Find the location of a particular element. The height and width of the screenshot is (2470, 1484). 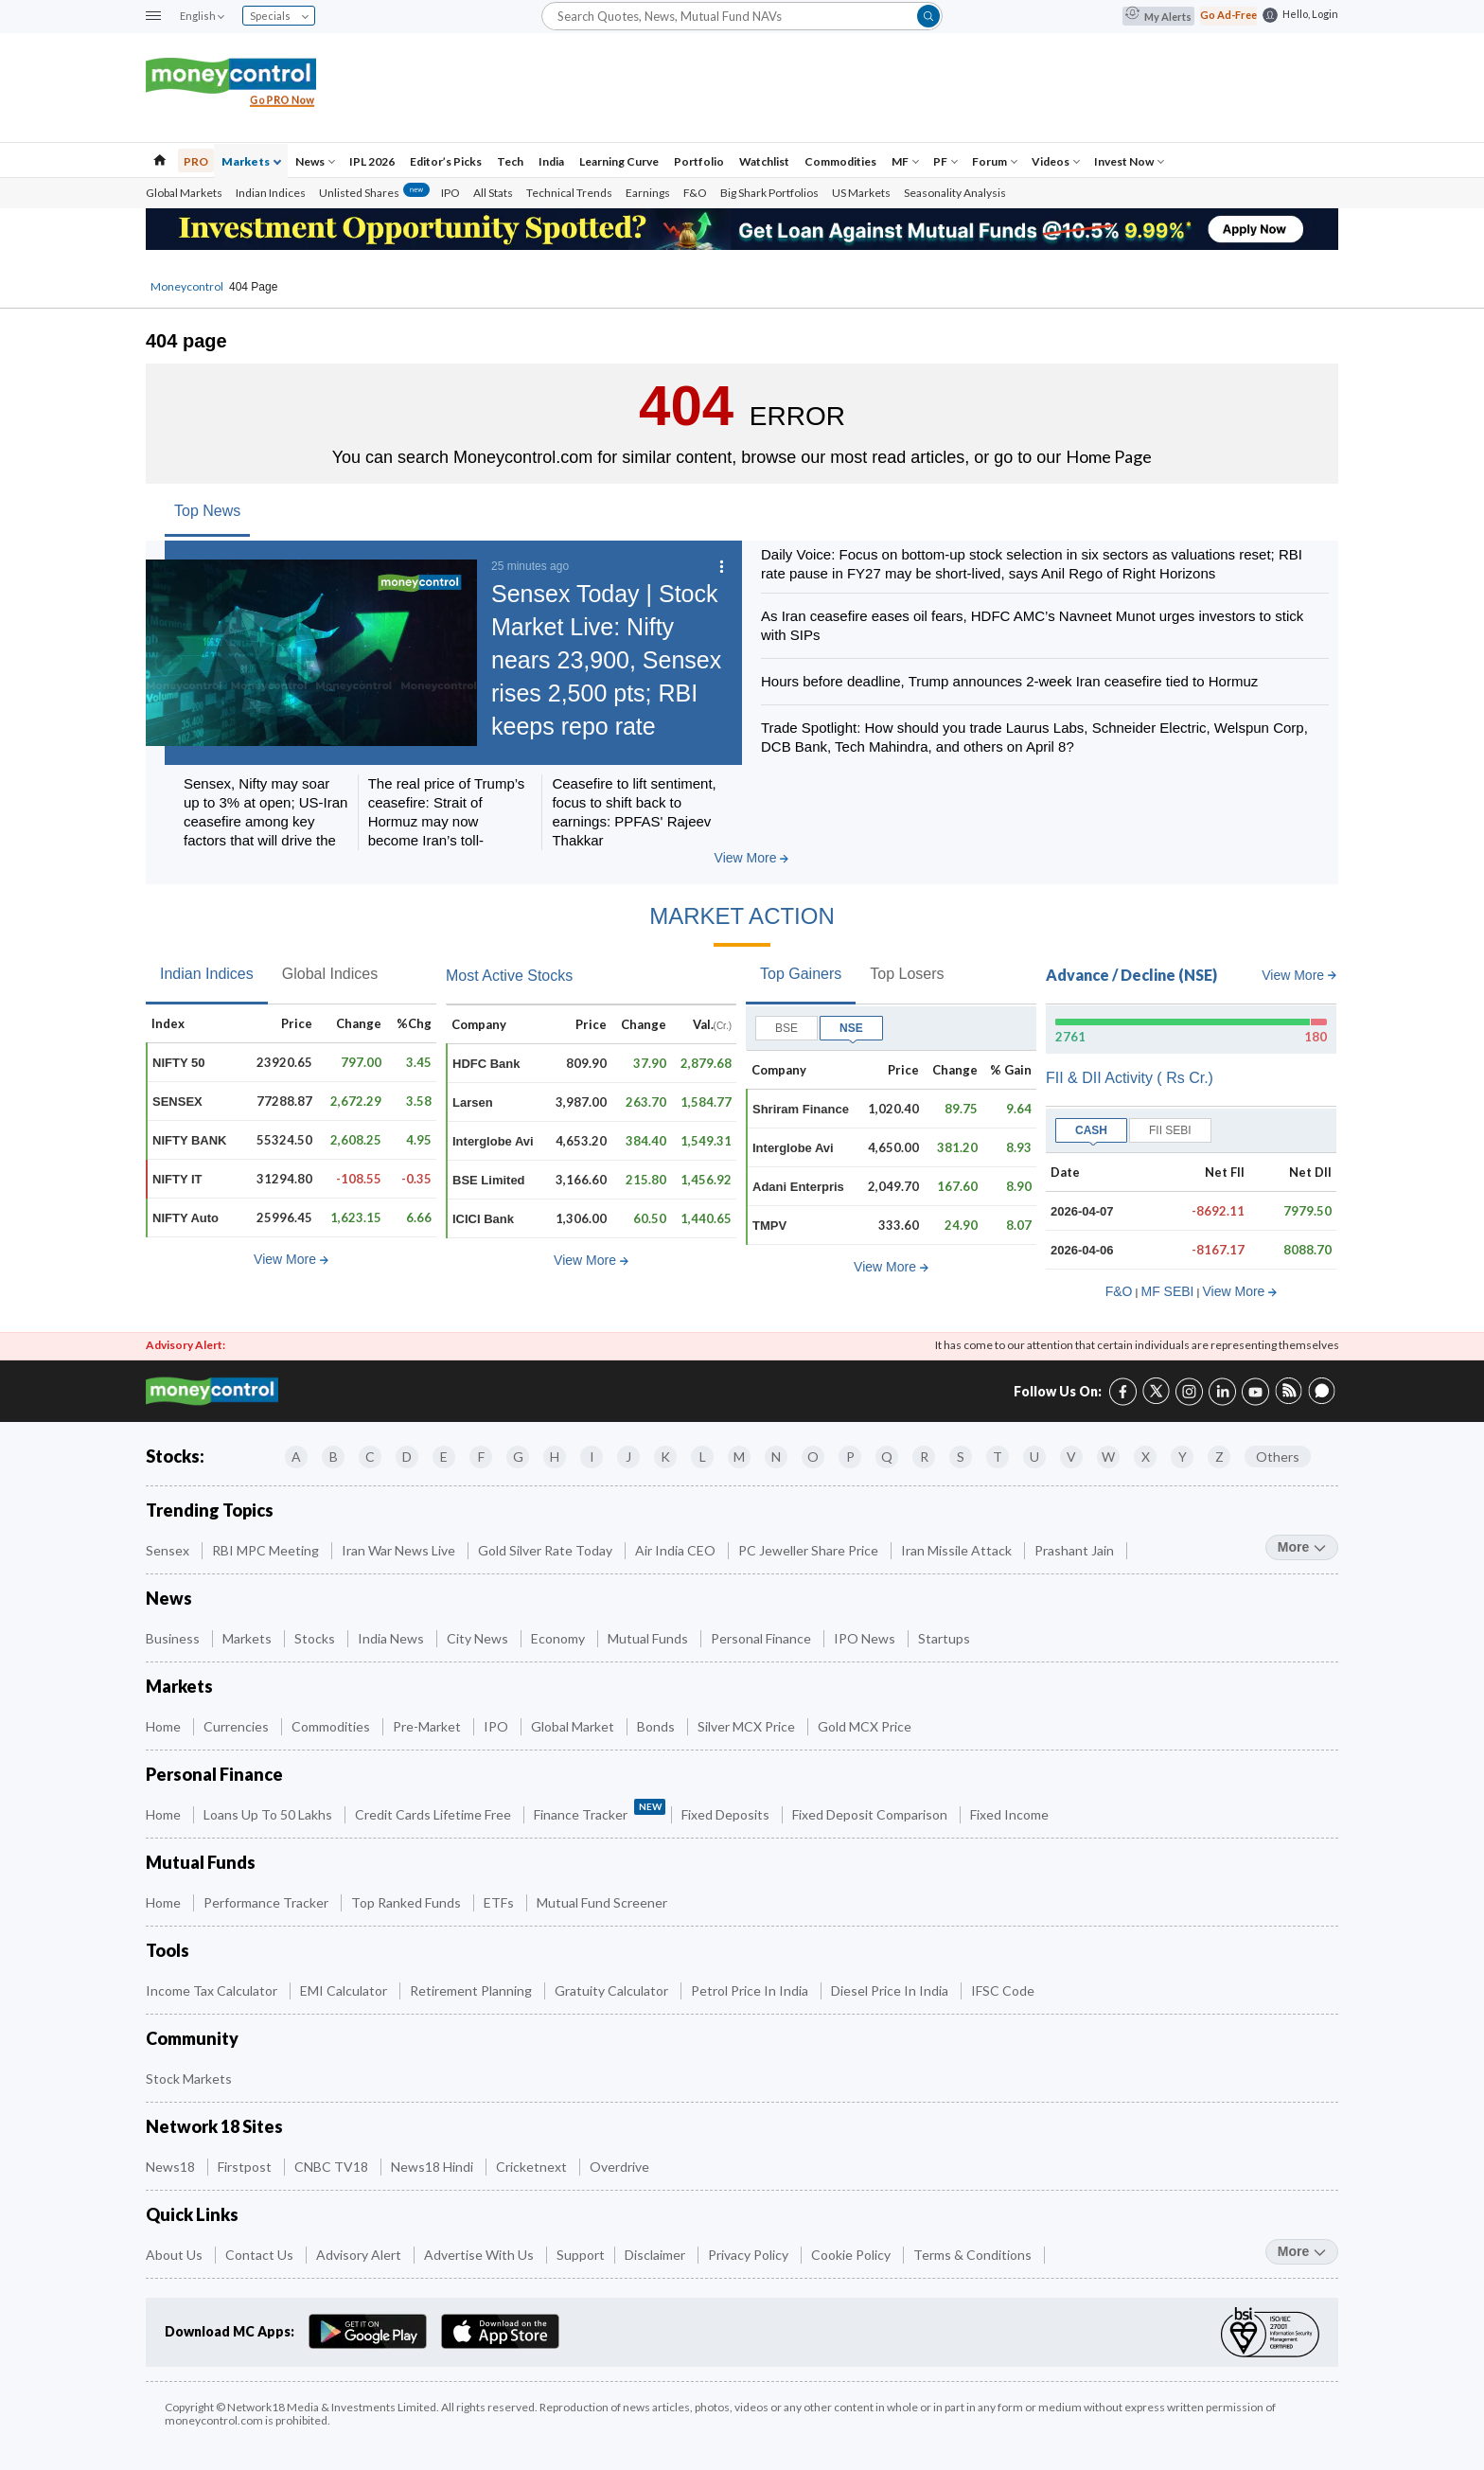

Unlisted Shares is located at coordinates (374, 193).